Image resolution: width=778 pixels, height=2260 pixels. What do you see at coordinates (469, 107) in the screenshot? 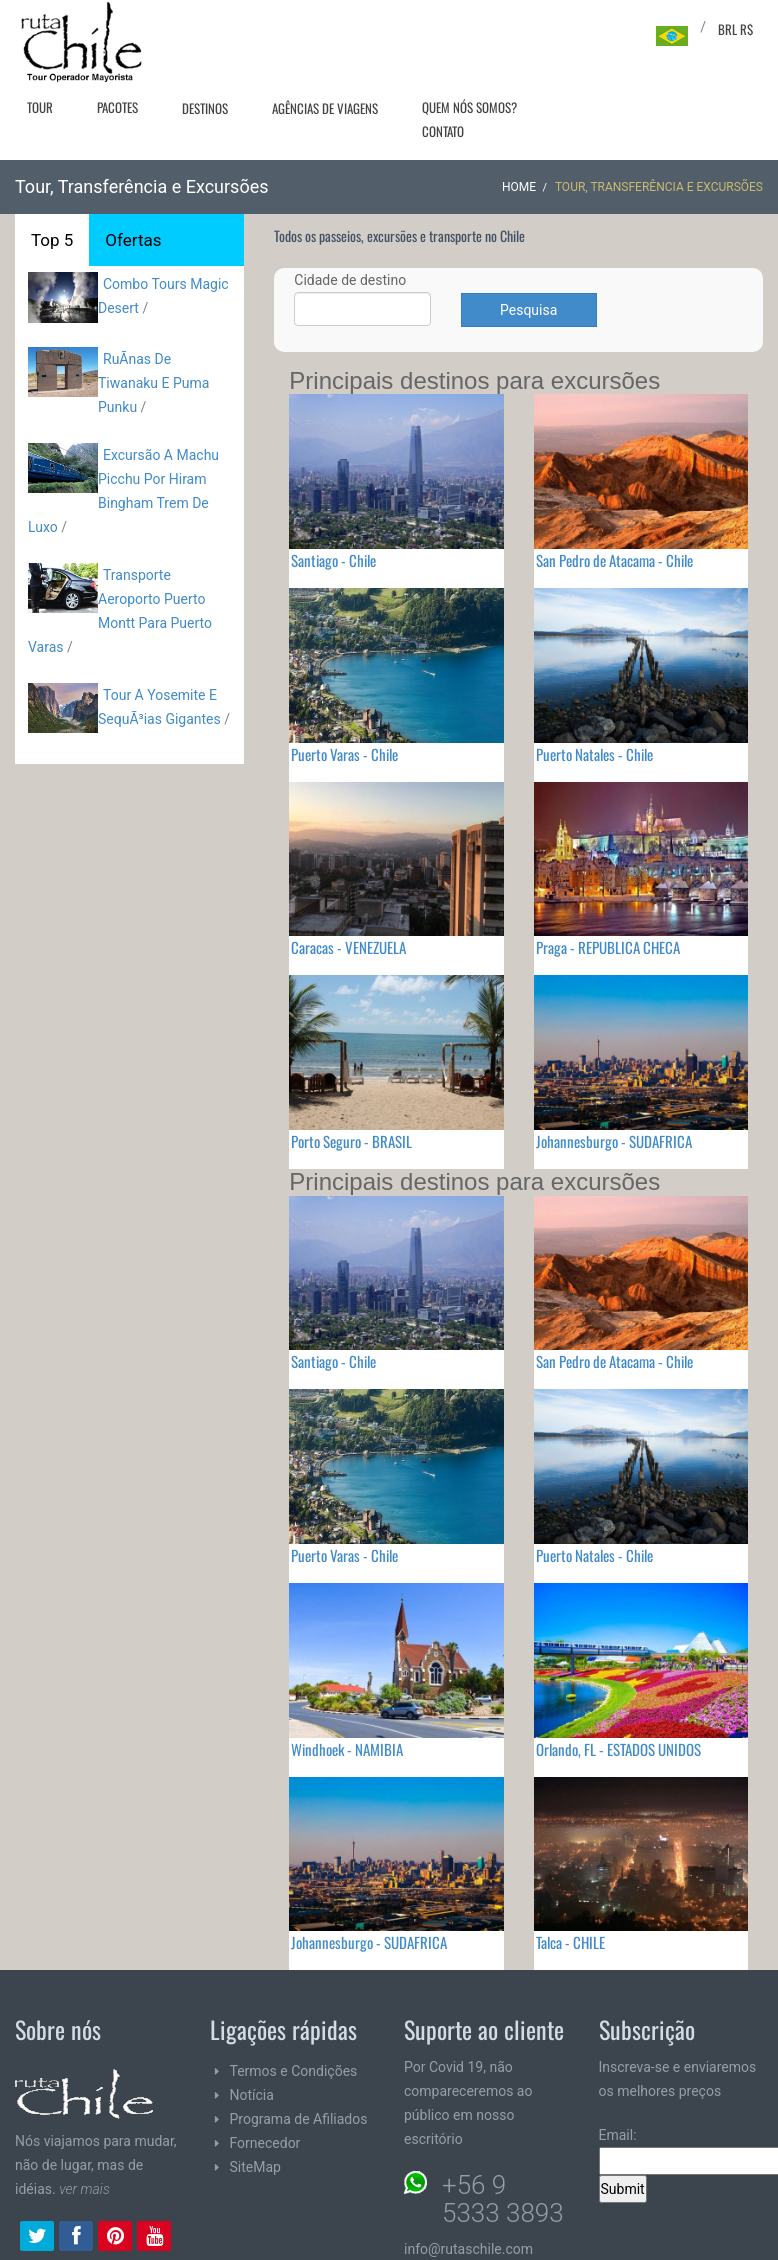
I see `Quem nós somos?` at bounding box center [469, 107].